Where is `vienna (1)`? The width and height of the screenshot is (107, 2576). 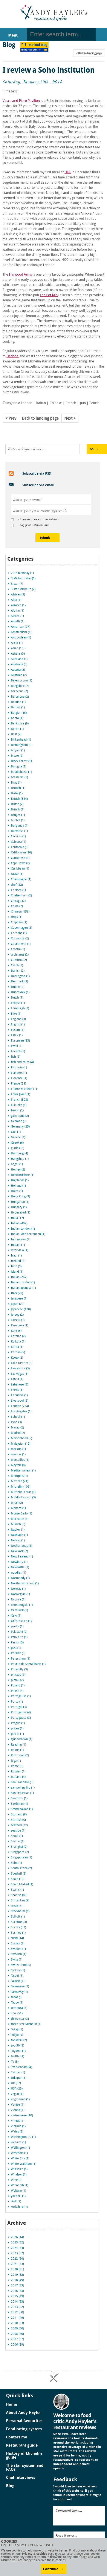 vienna (1) is located at coordinates (17, 2110).